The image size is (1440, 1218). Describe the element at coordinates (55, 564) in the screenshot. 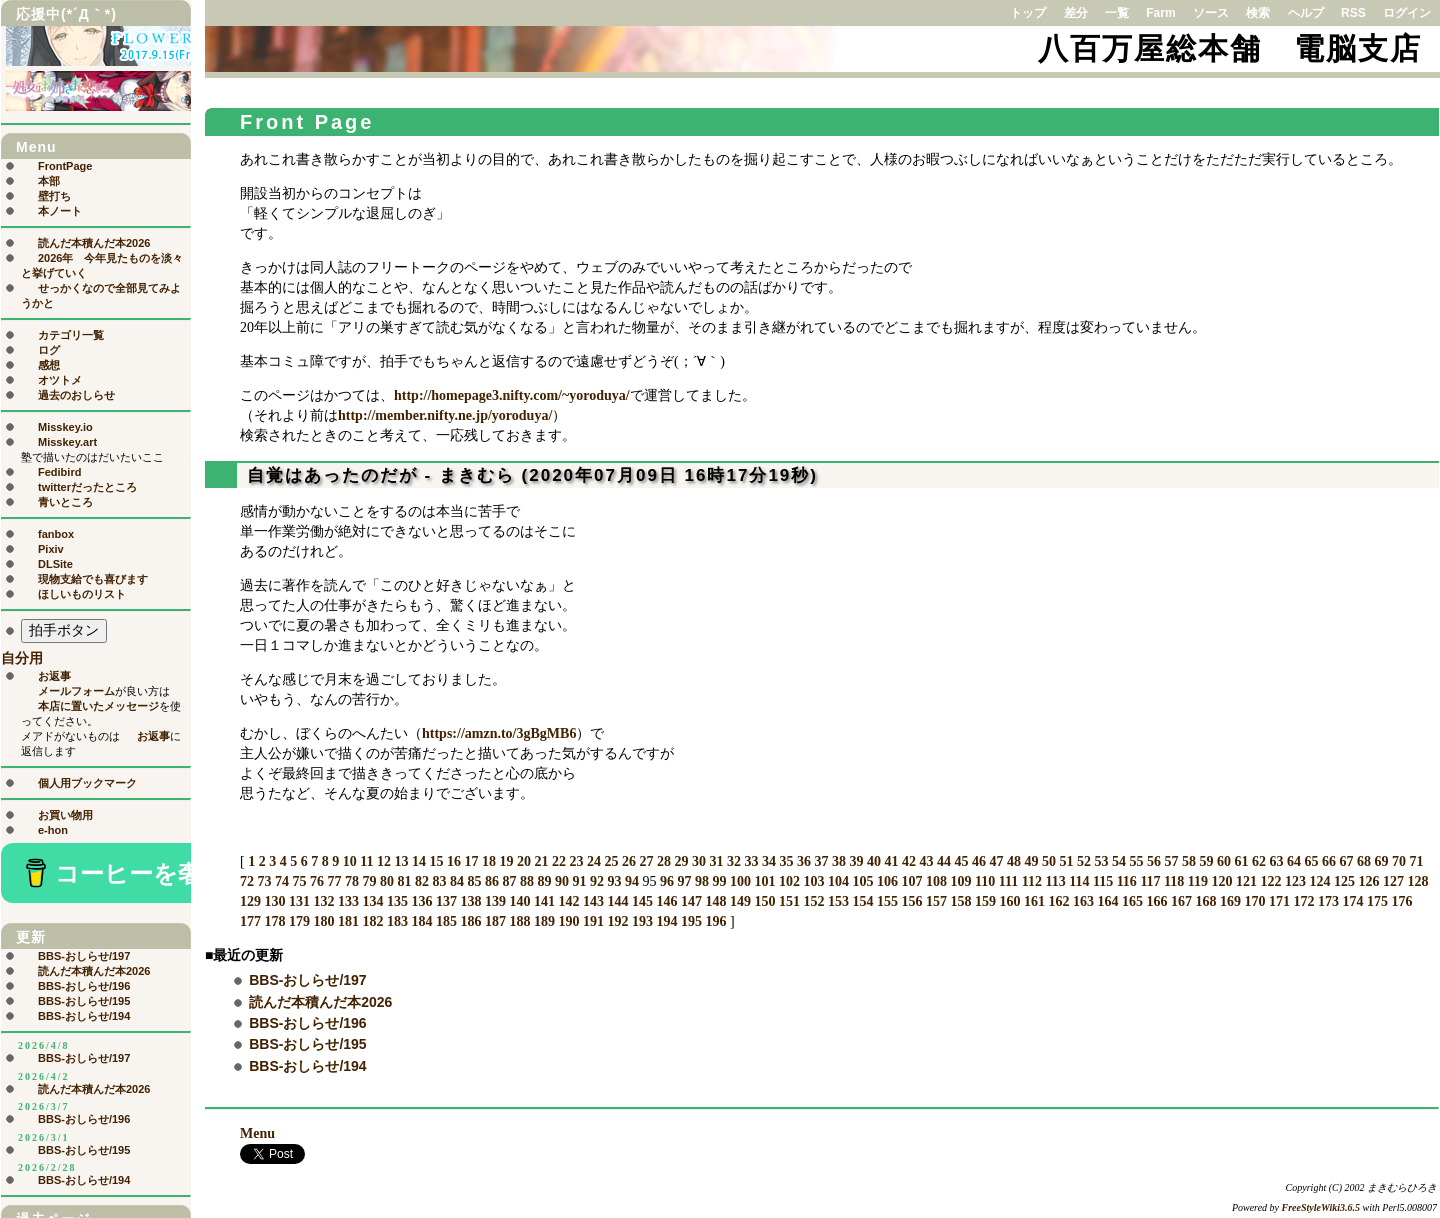

I see `DLSite` at that location.